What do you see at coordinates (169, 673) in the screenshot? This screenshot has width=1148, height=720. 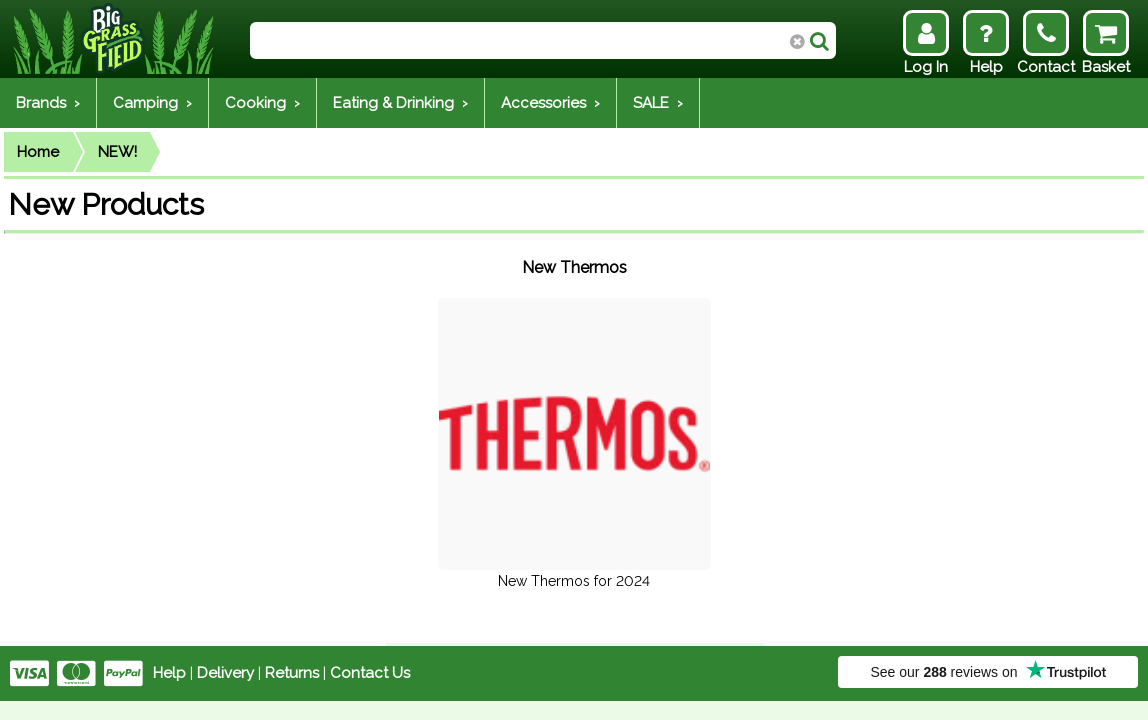 I see `Help` at bounding box center [169, 673].